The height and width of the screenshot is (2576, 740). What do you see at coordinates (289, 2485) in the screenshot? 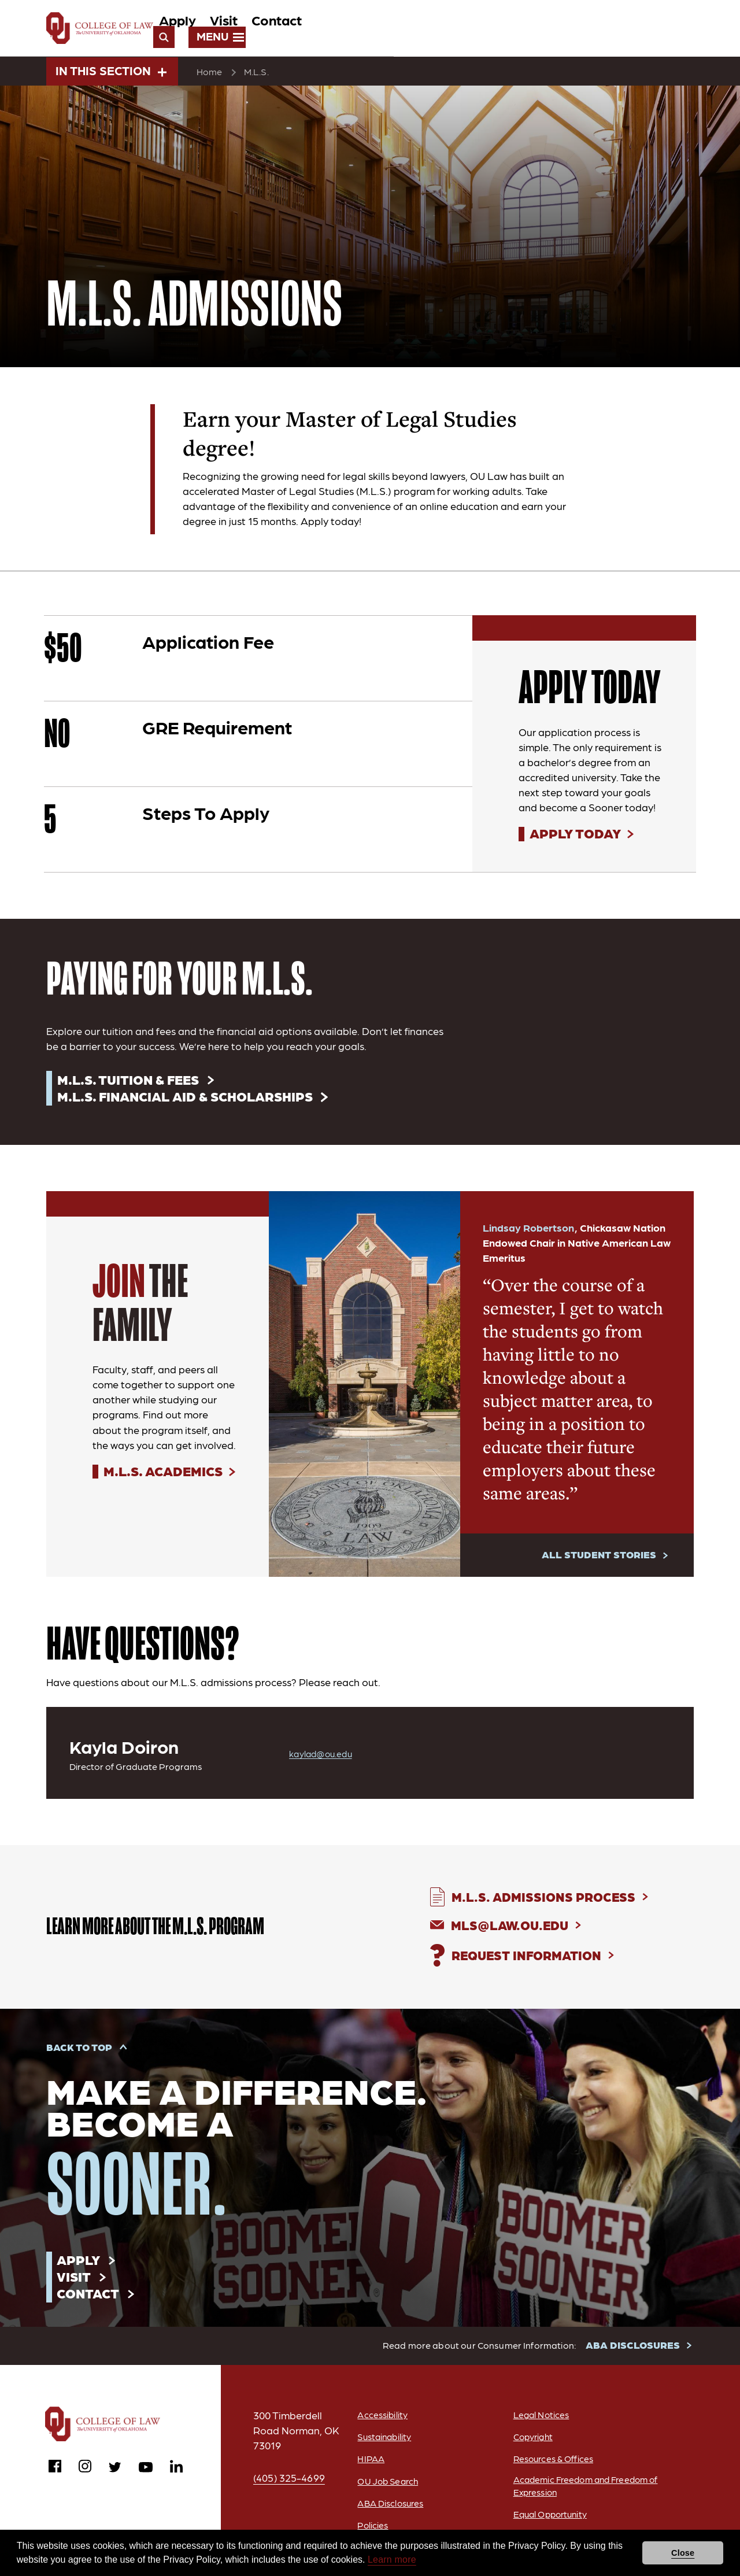
I see `(405) 325-4699` at bounding box center [289, 2485].